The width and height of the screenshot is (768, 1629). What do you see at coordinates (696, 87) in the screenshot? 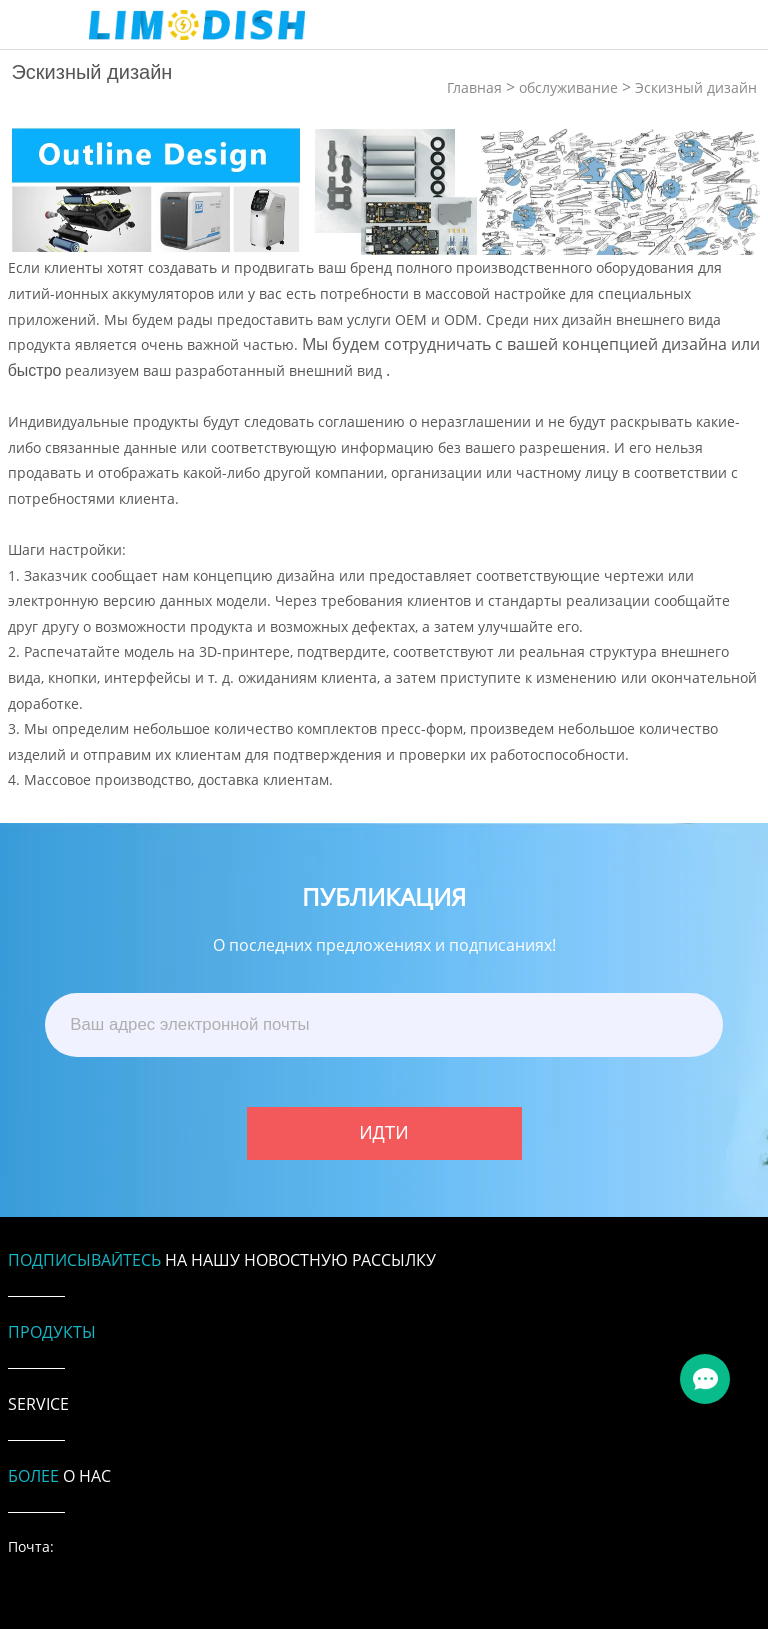
I see `Эскизный дизайн` at bounding box center [696, 87].